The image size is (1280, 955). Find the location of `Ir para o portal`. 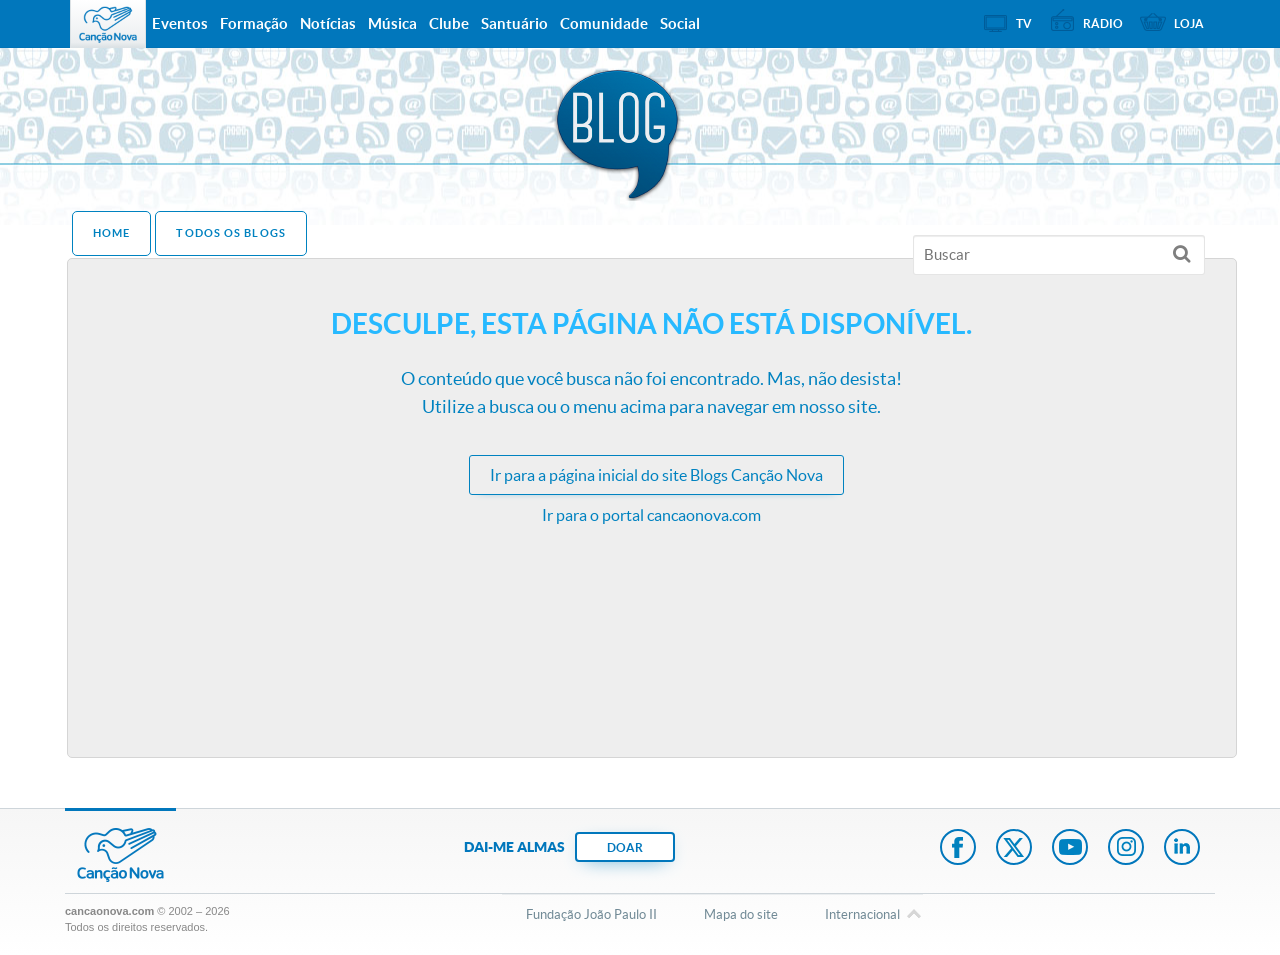

Ir para o portal is located at coordinates (651, 515).